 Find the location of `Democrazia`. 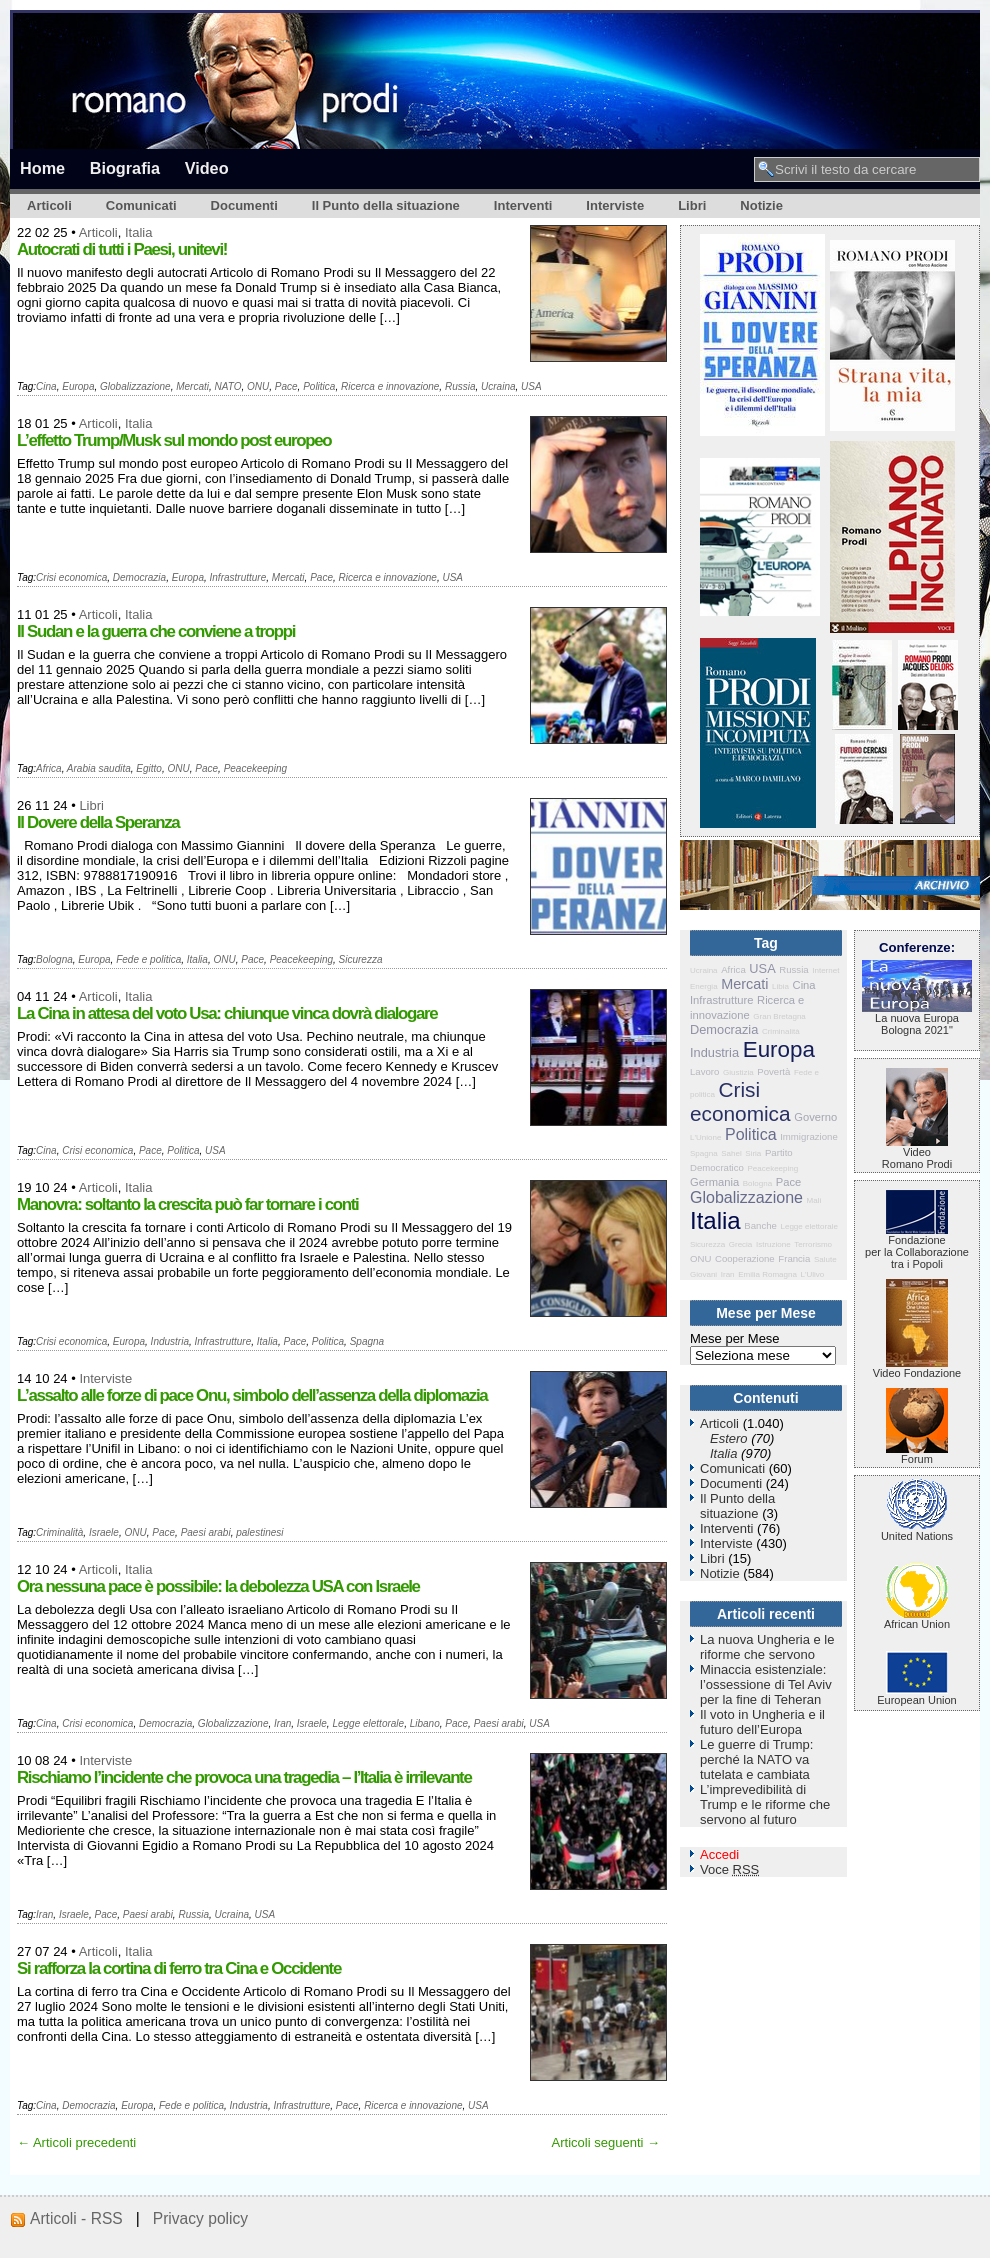

Democrazia is located at coordinates (139, 577).